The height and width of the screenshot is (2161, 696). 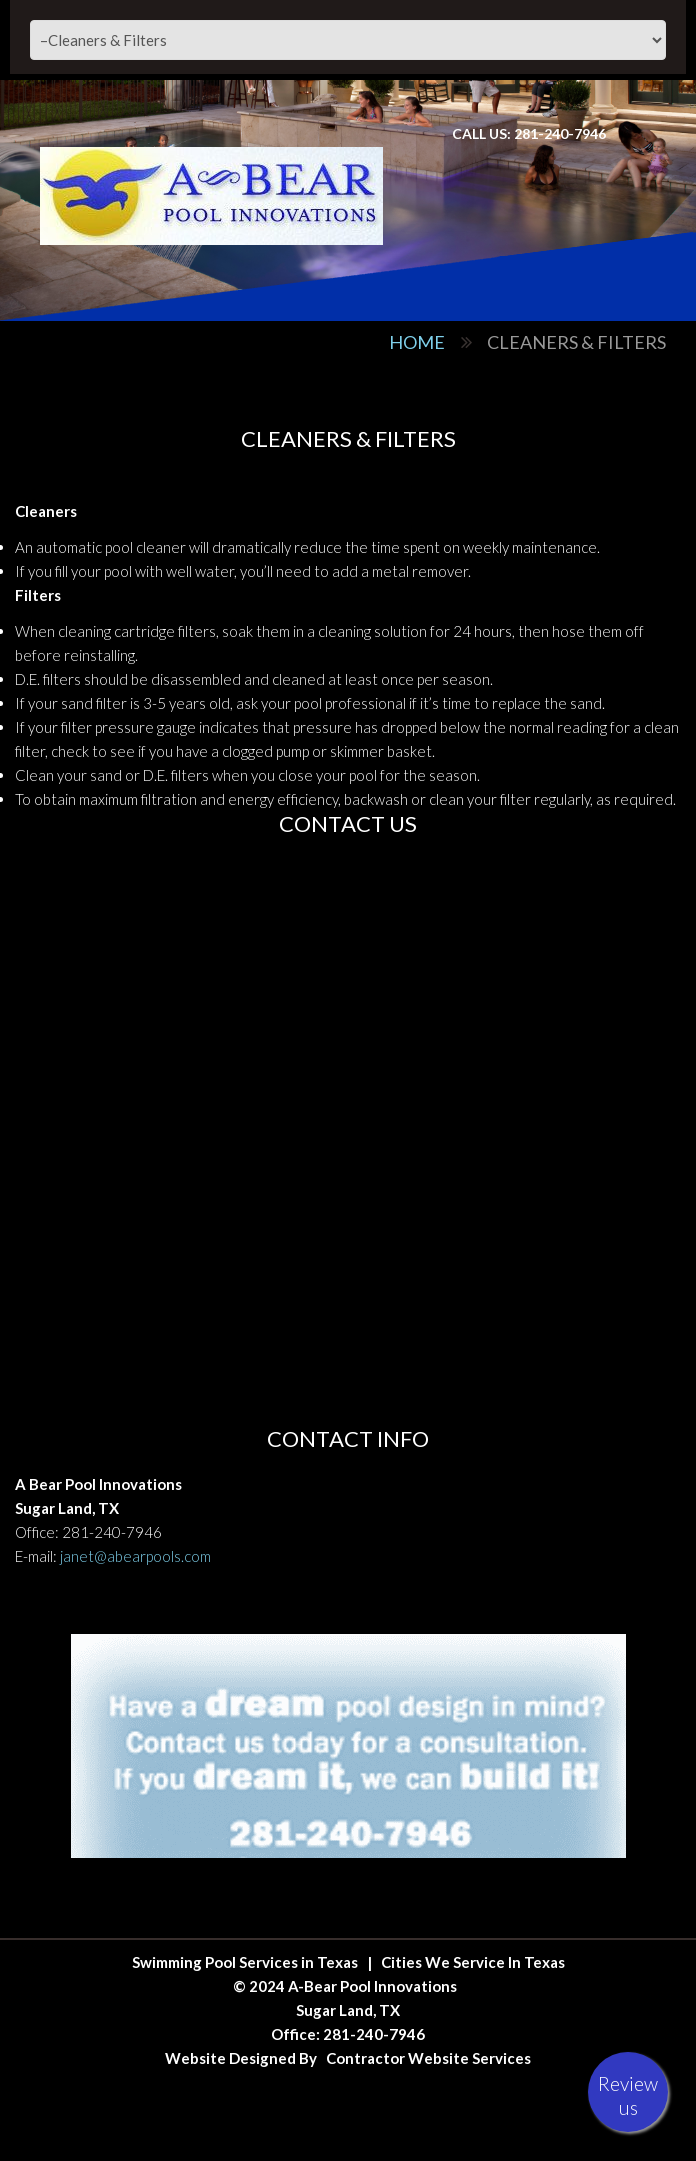 I want to click on Call Us: 281-240-7946, so click(x=529, y=133).